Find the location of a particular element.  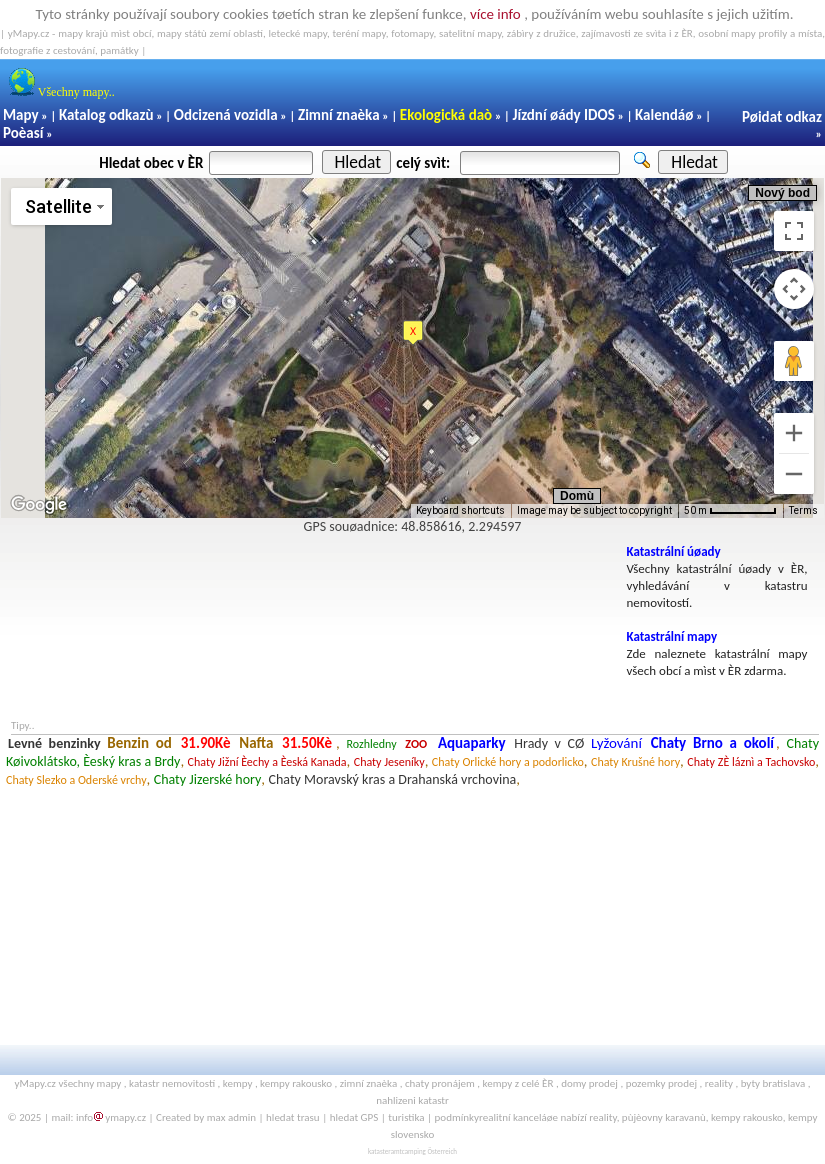

[Open this area in Google Maps (opens a new window)] is located at coordinates (39, 505).